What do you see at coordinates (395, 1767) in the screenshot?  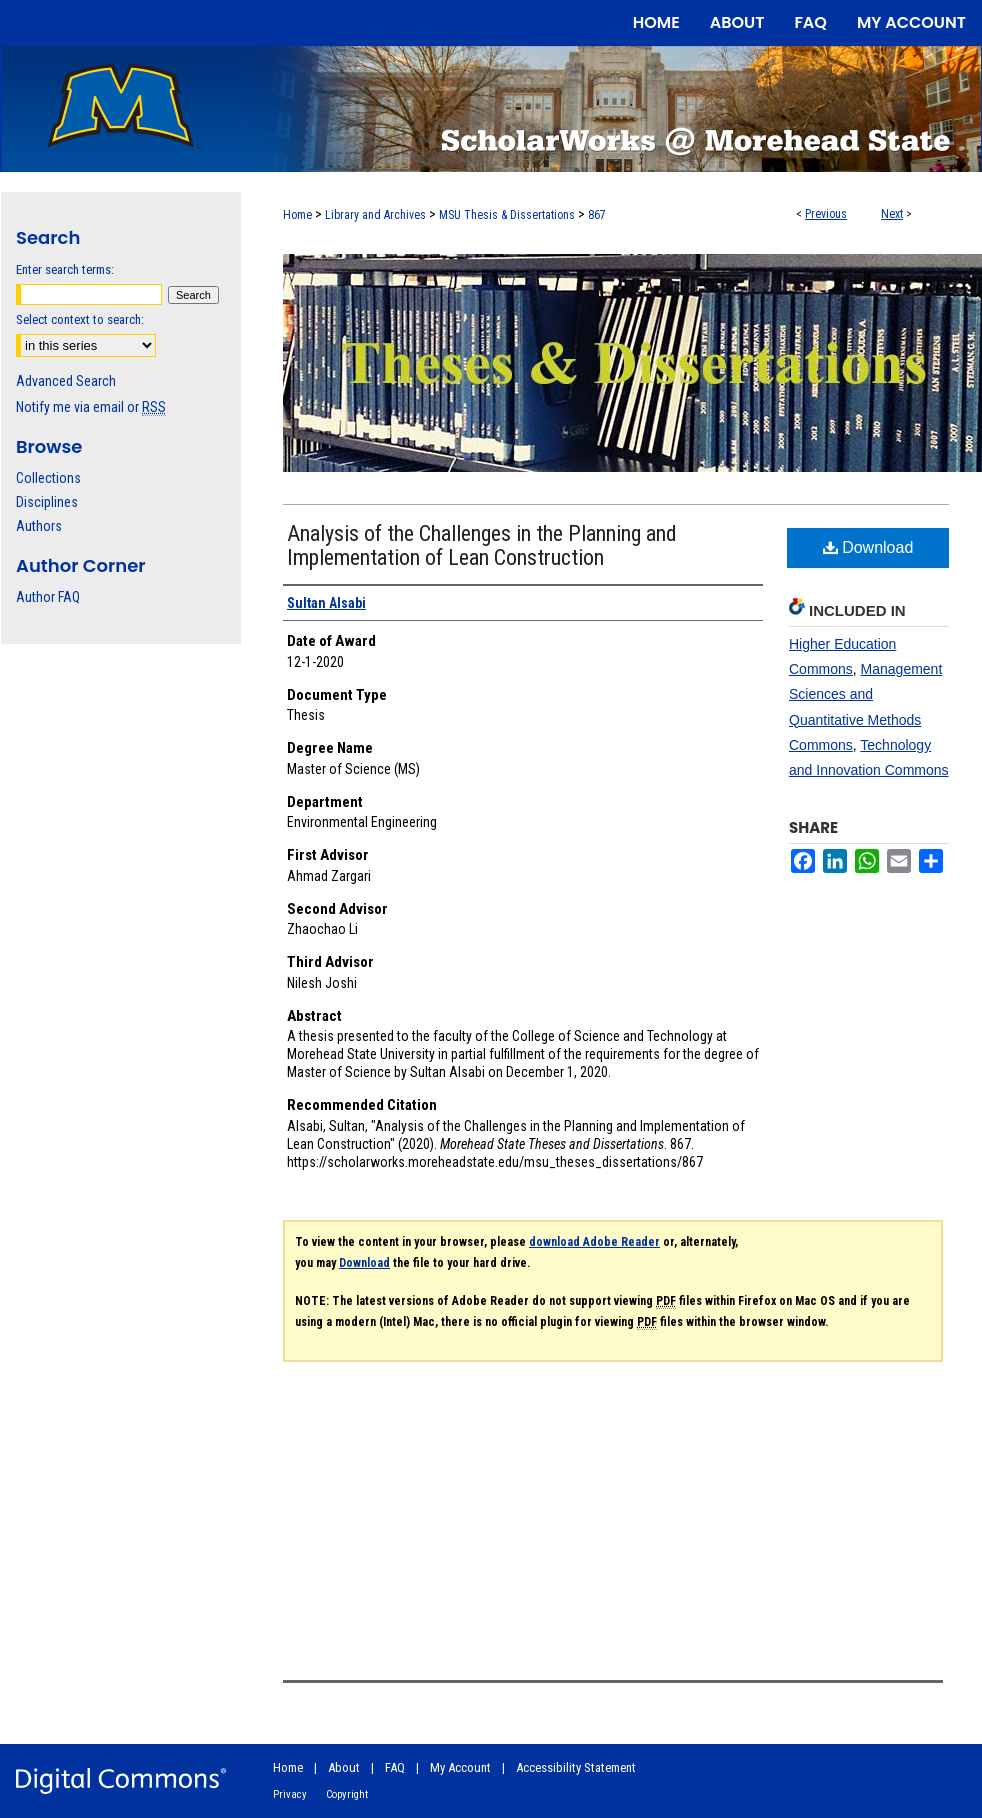 I see `FAQ` at bounding box center [395, 1767].